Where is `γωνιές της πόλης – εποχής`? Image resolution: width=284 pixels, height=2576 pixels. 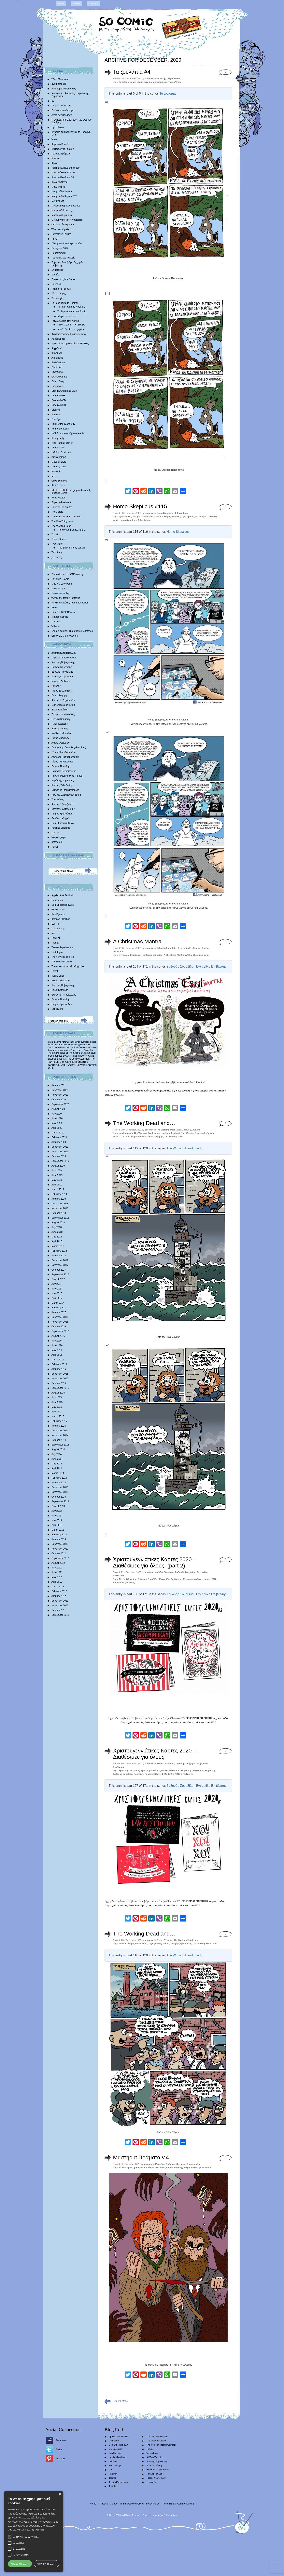 γωνιές της πόλης – εποχής is located at coordinates (65, 598).